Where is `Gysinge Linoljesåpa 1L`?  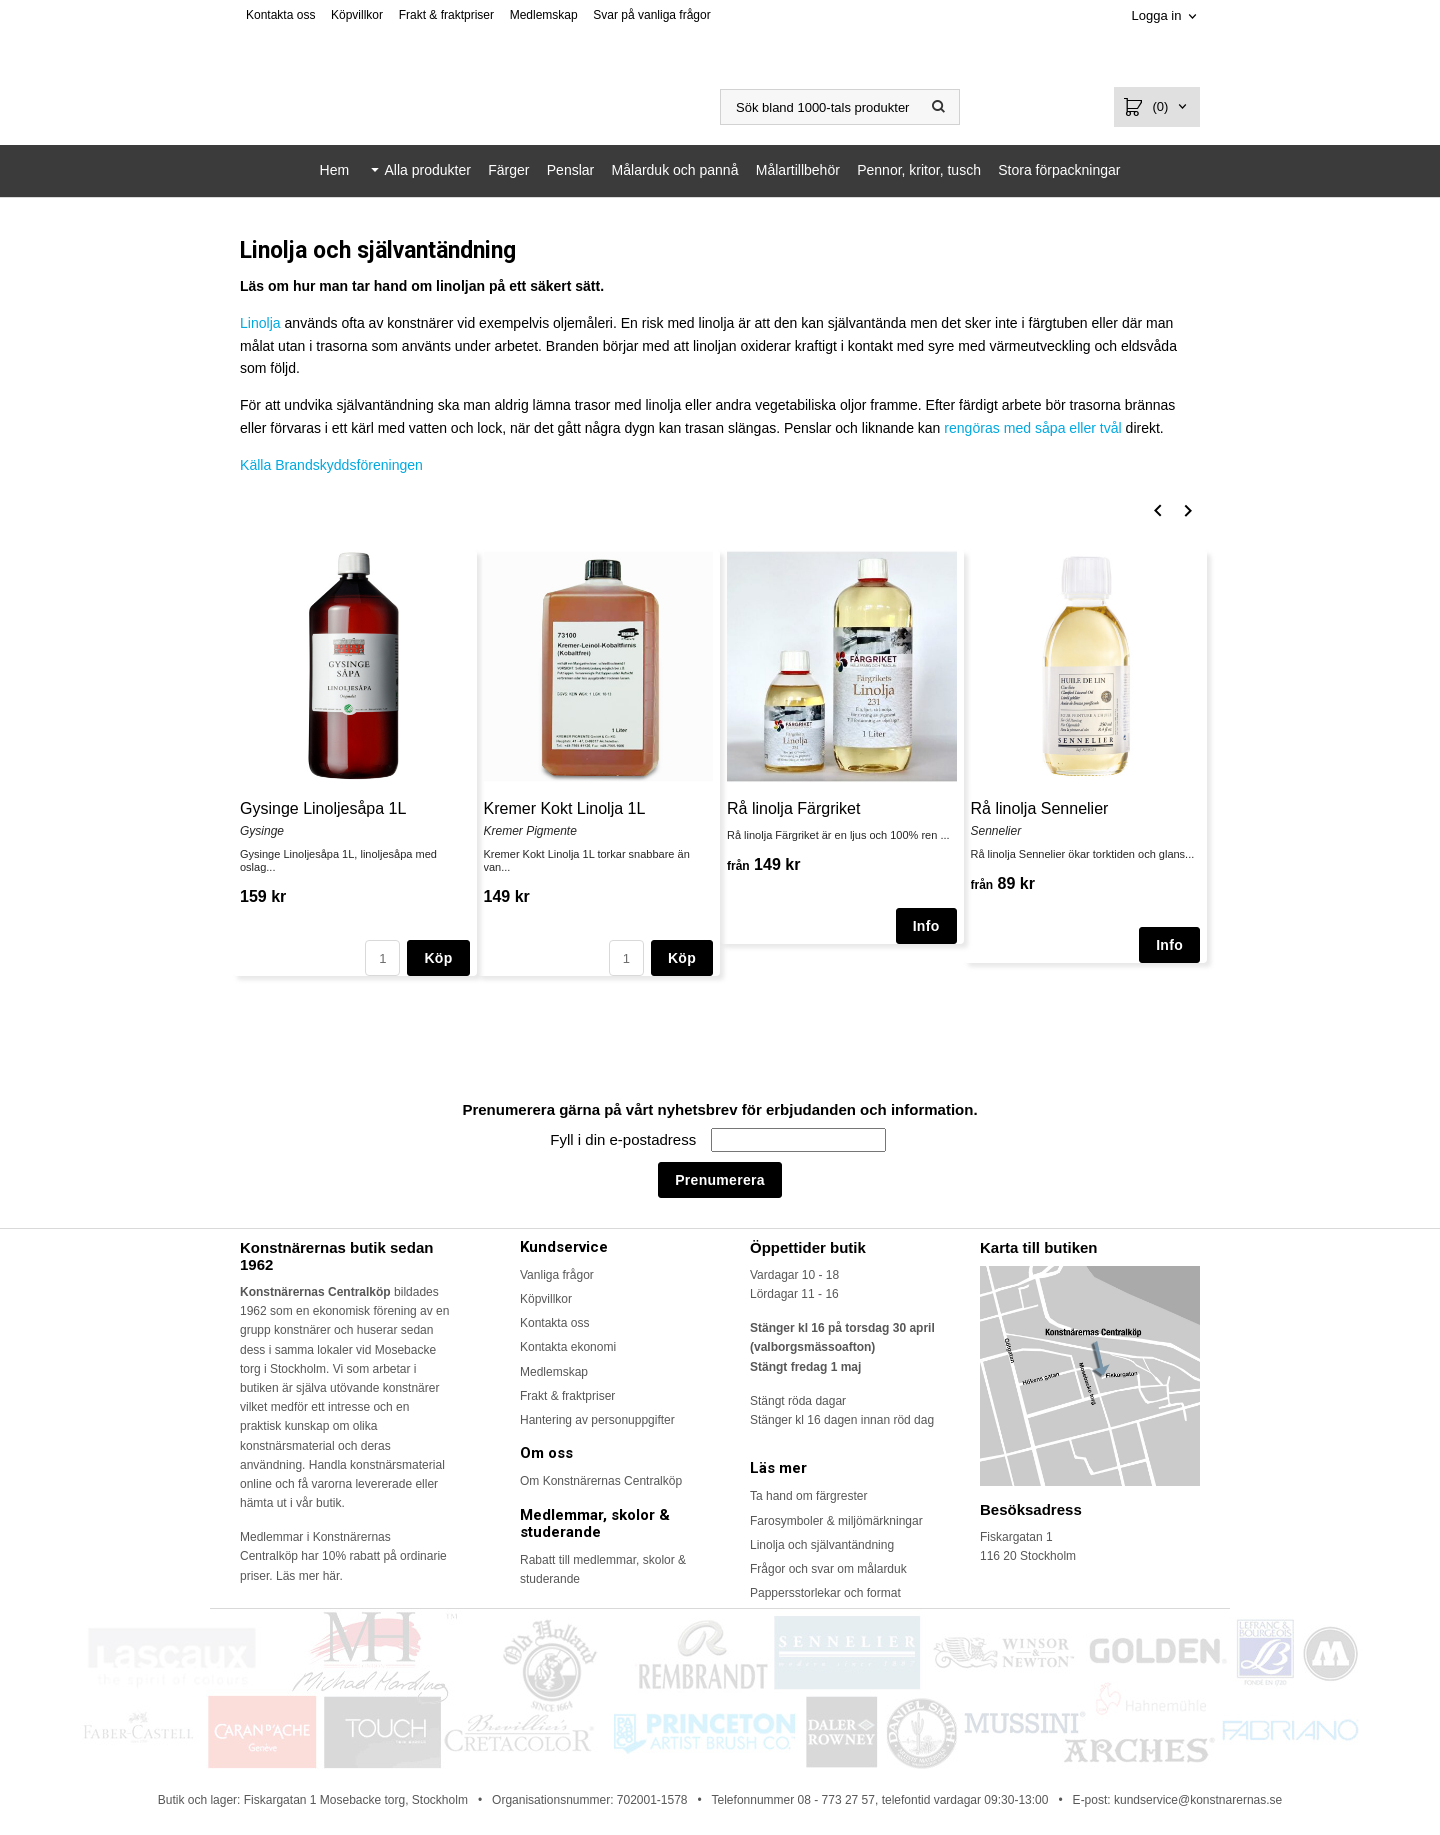 Gysinge Linoljesåpa 1L is located at coordinates (323, 807).